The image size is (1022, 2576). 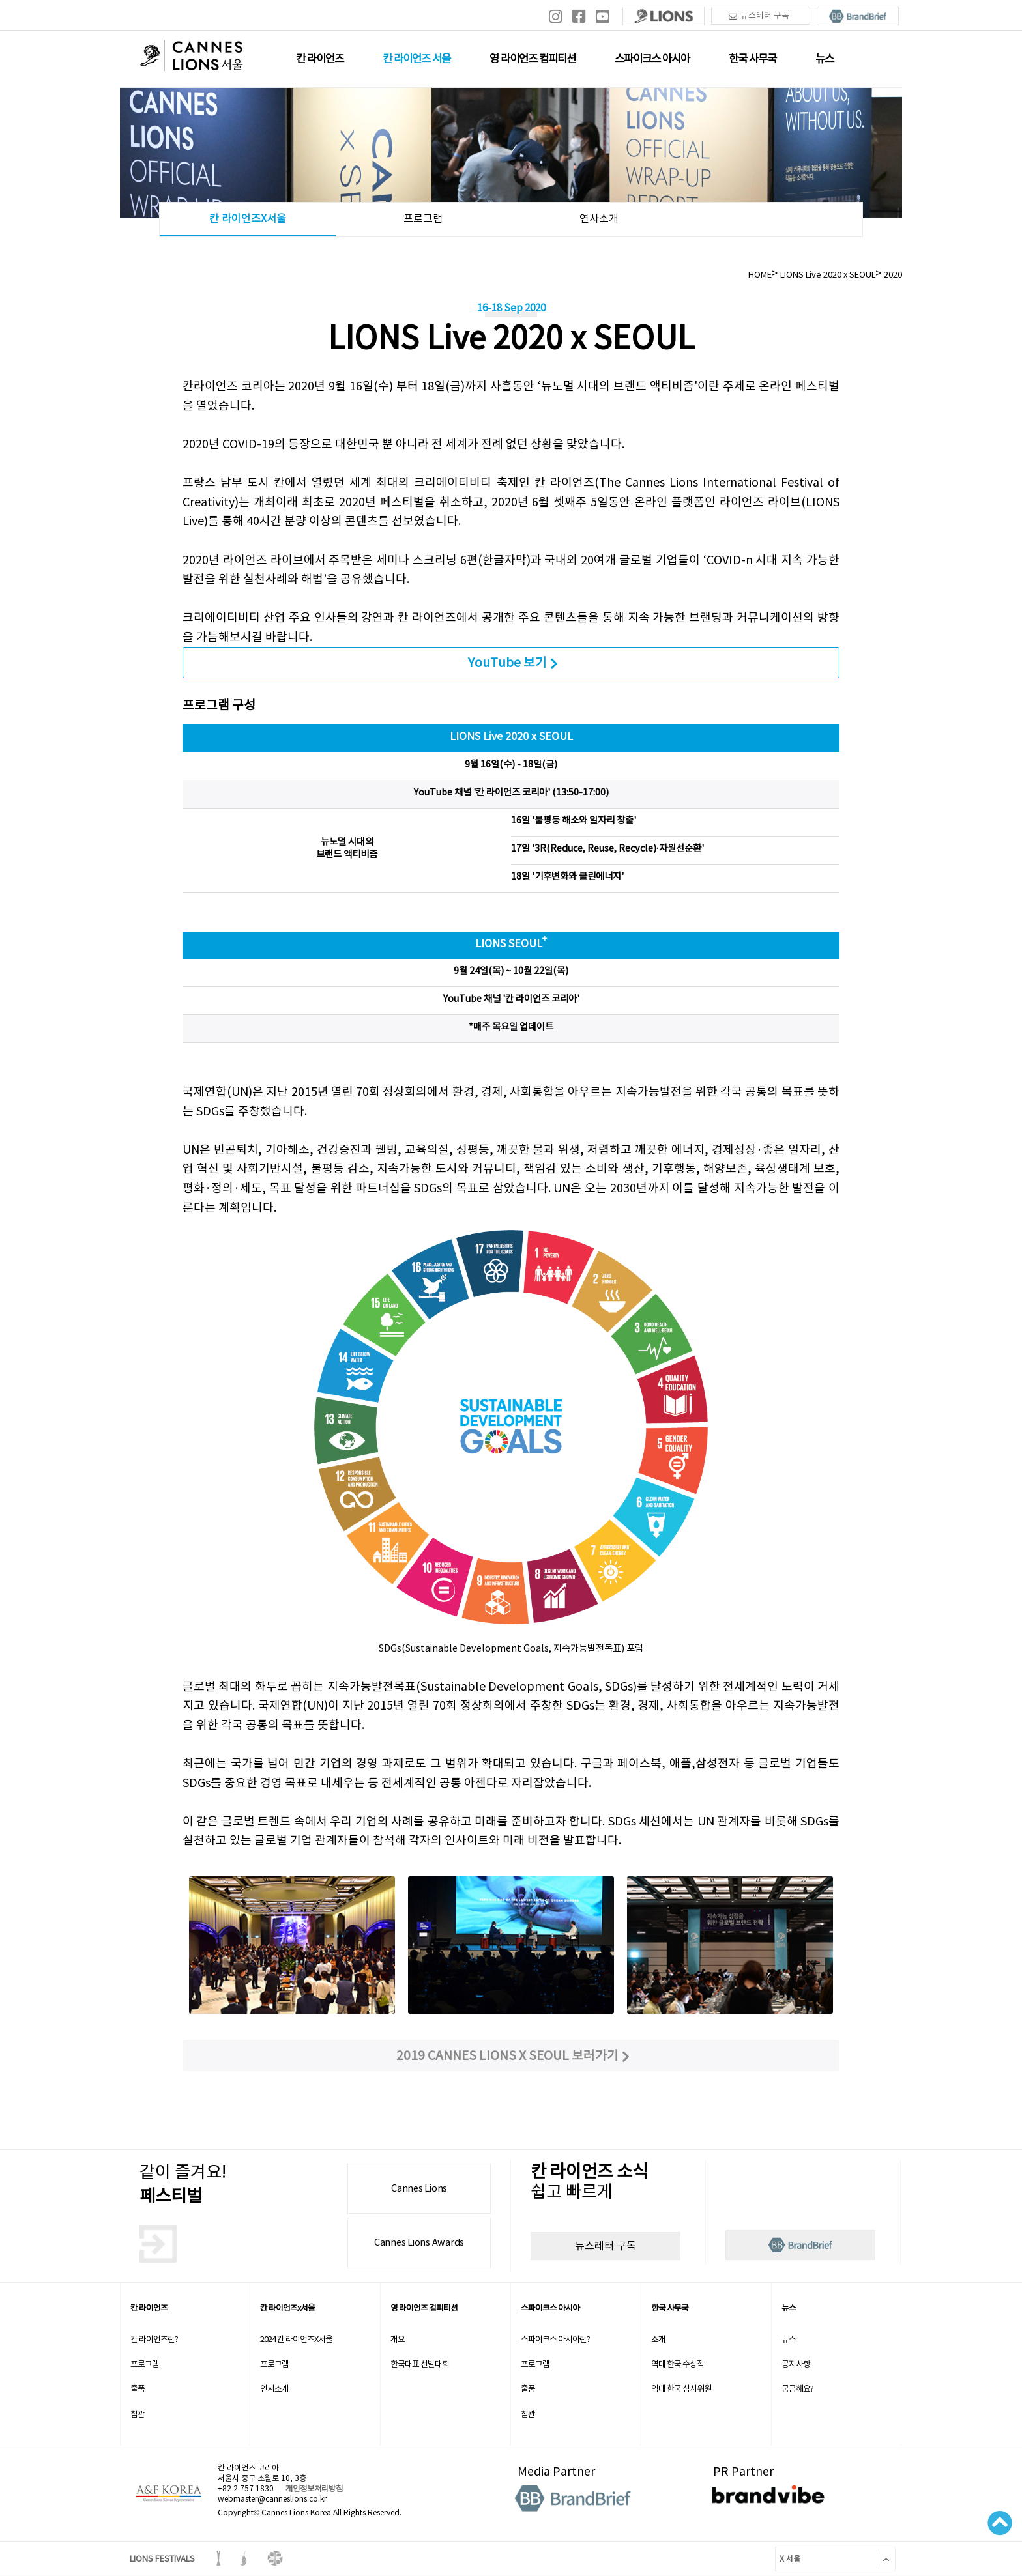 I want to click on 칸 라이언즈, so click(x=319, y=58).